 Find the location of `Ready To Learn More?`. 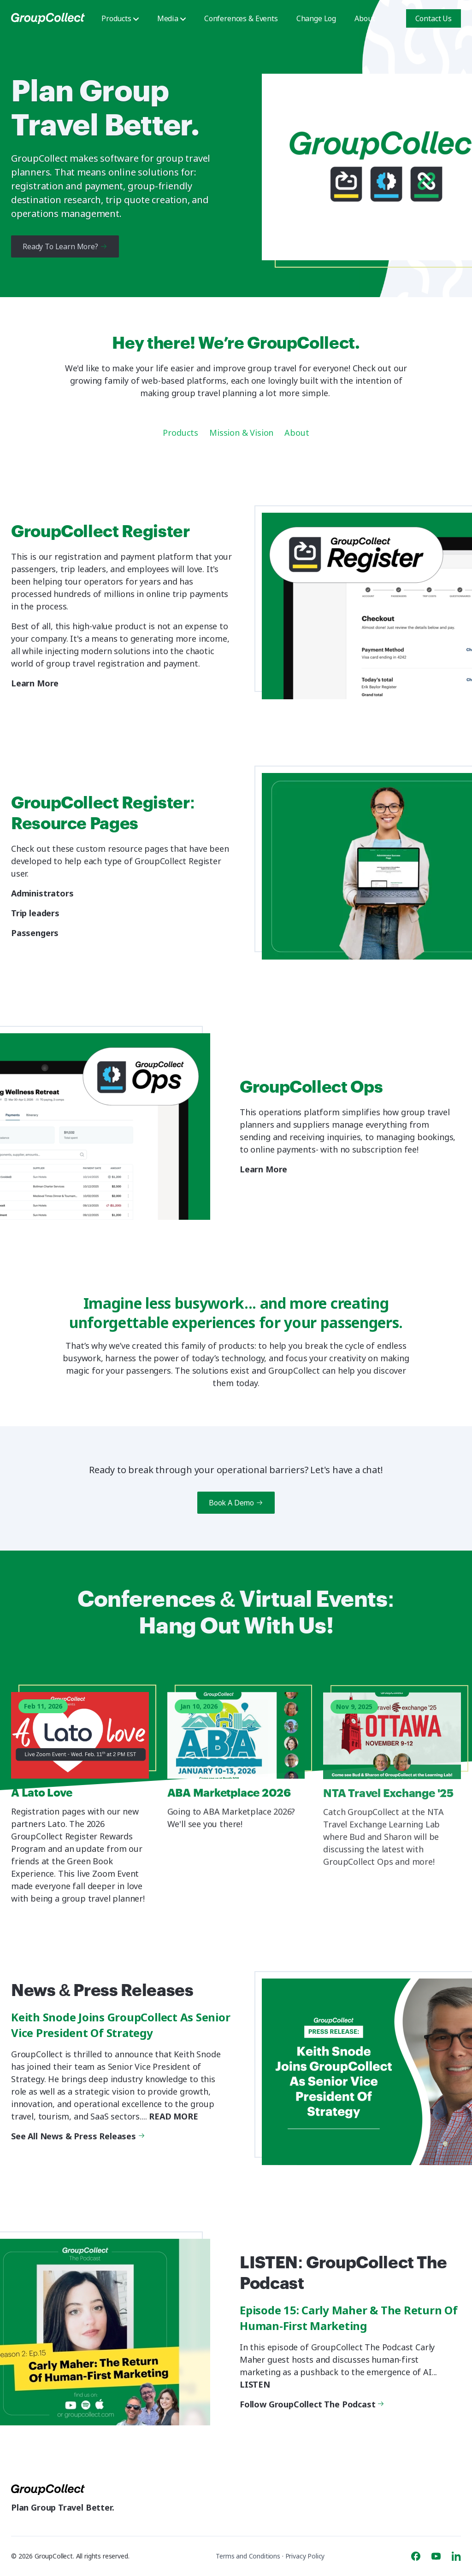

Ready To Learn More? is located at coordinates (65, 246).